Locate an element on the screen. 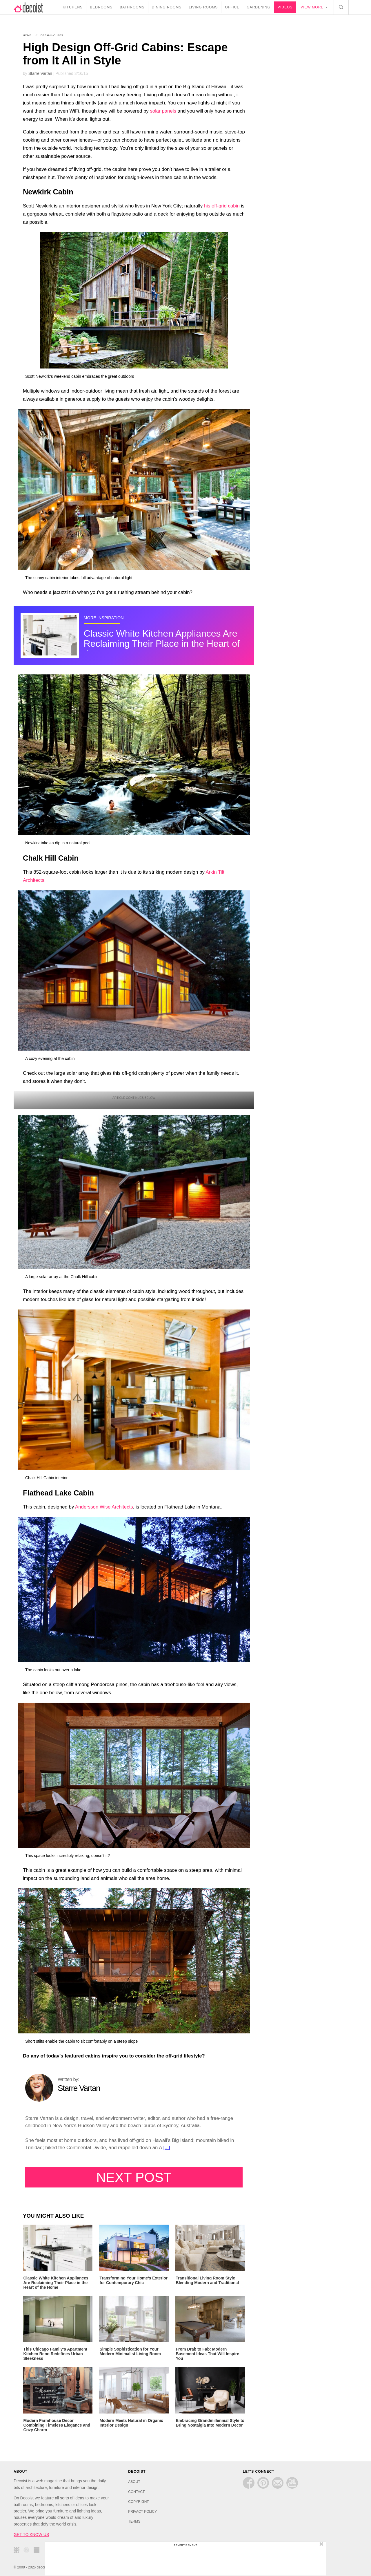 This screenshot has height=2576, width=371. Living Rooms is located at coordinates (204, 7).